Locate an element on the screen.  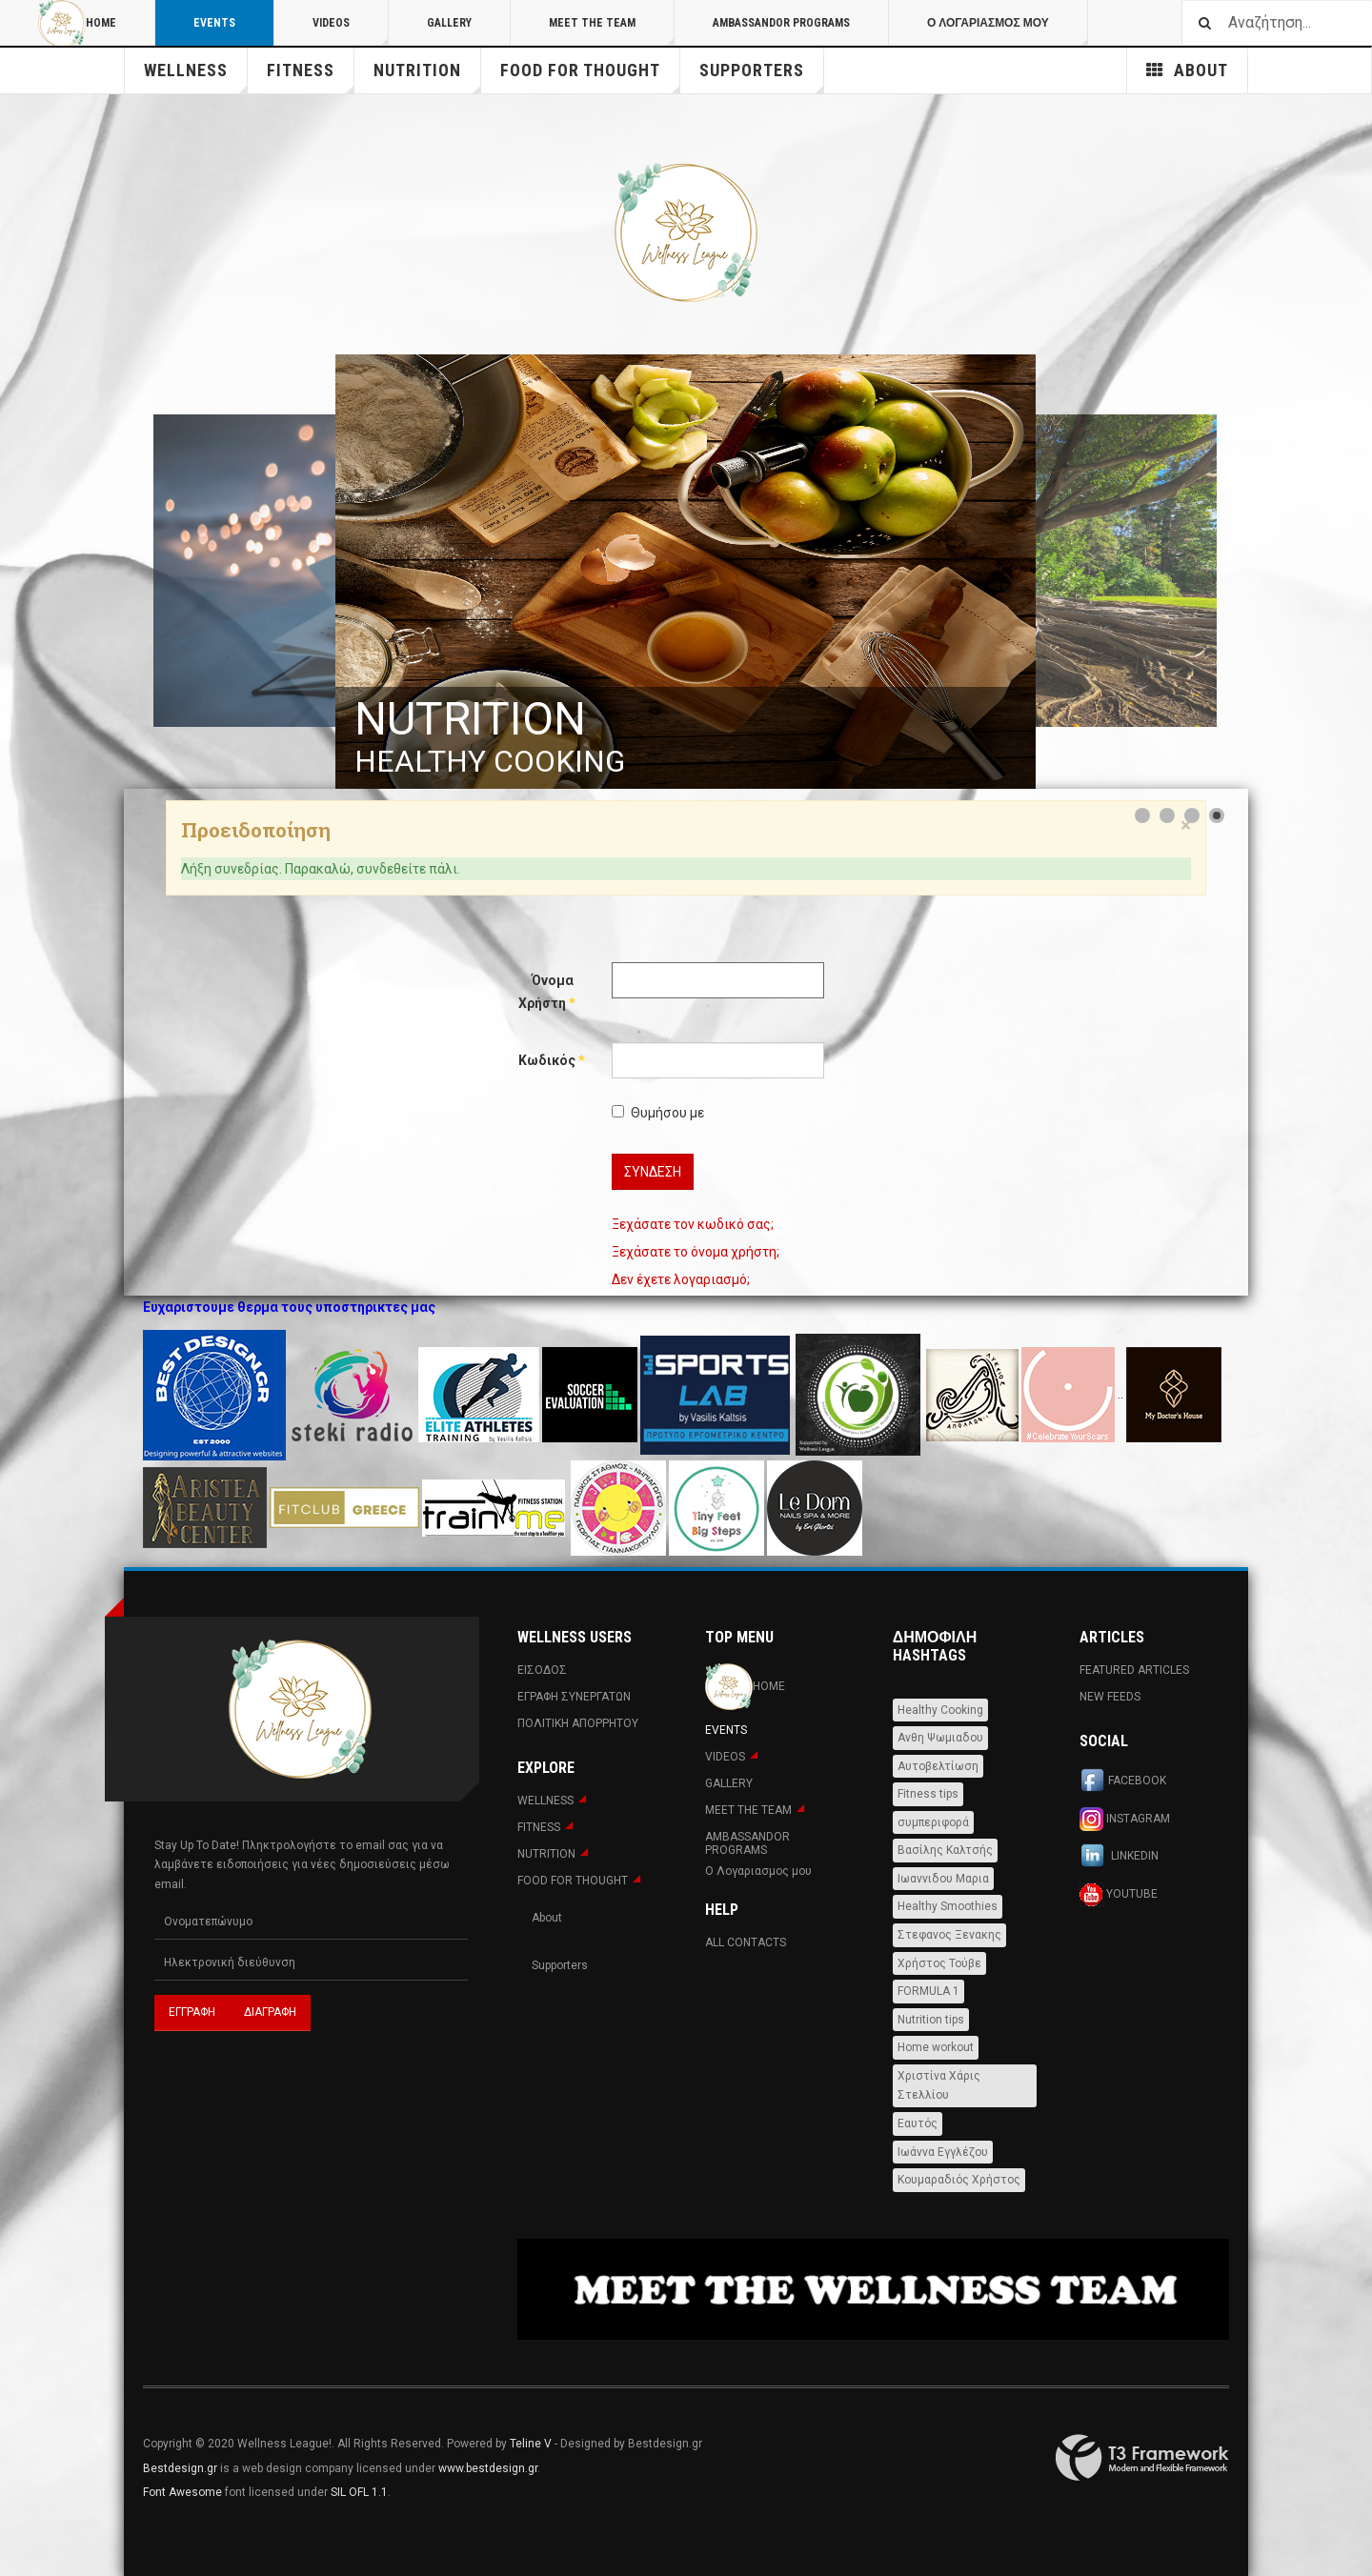
Εισοδος is located at coordinates (542, 1670).